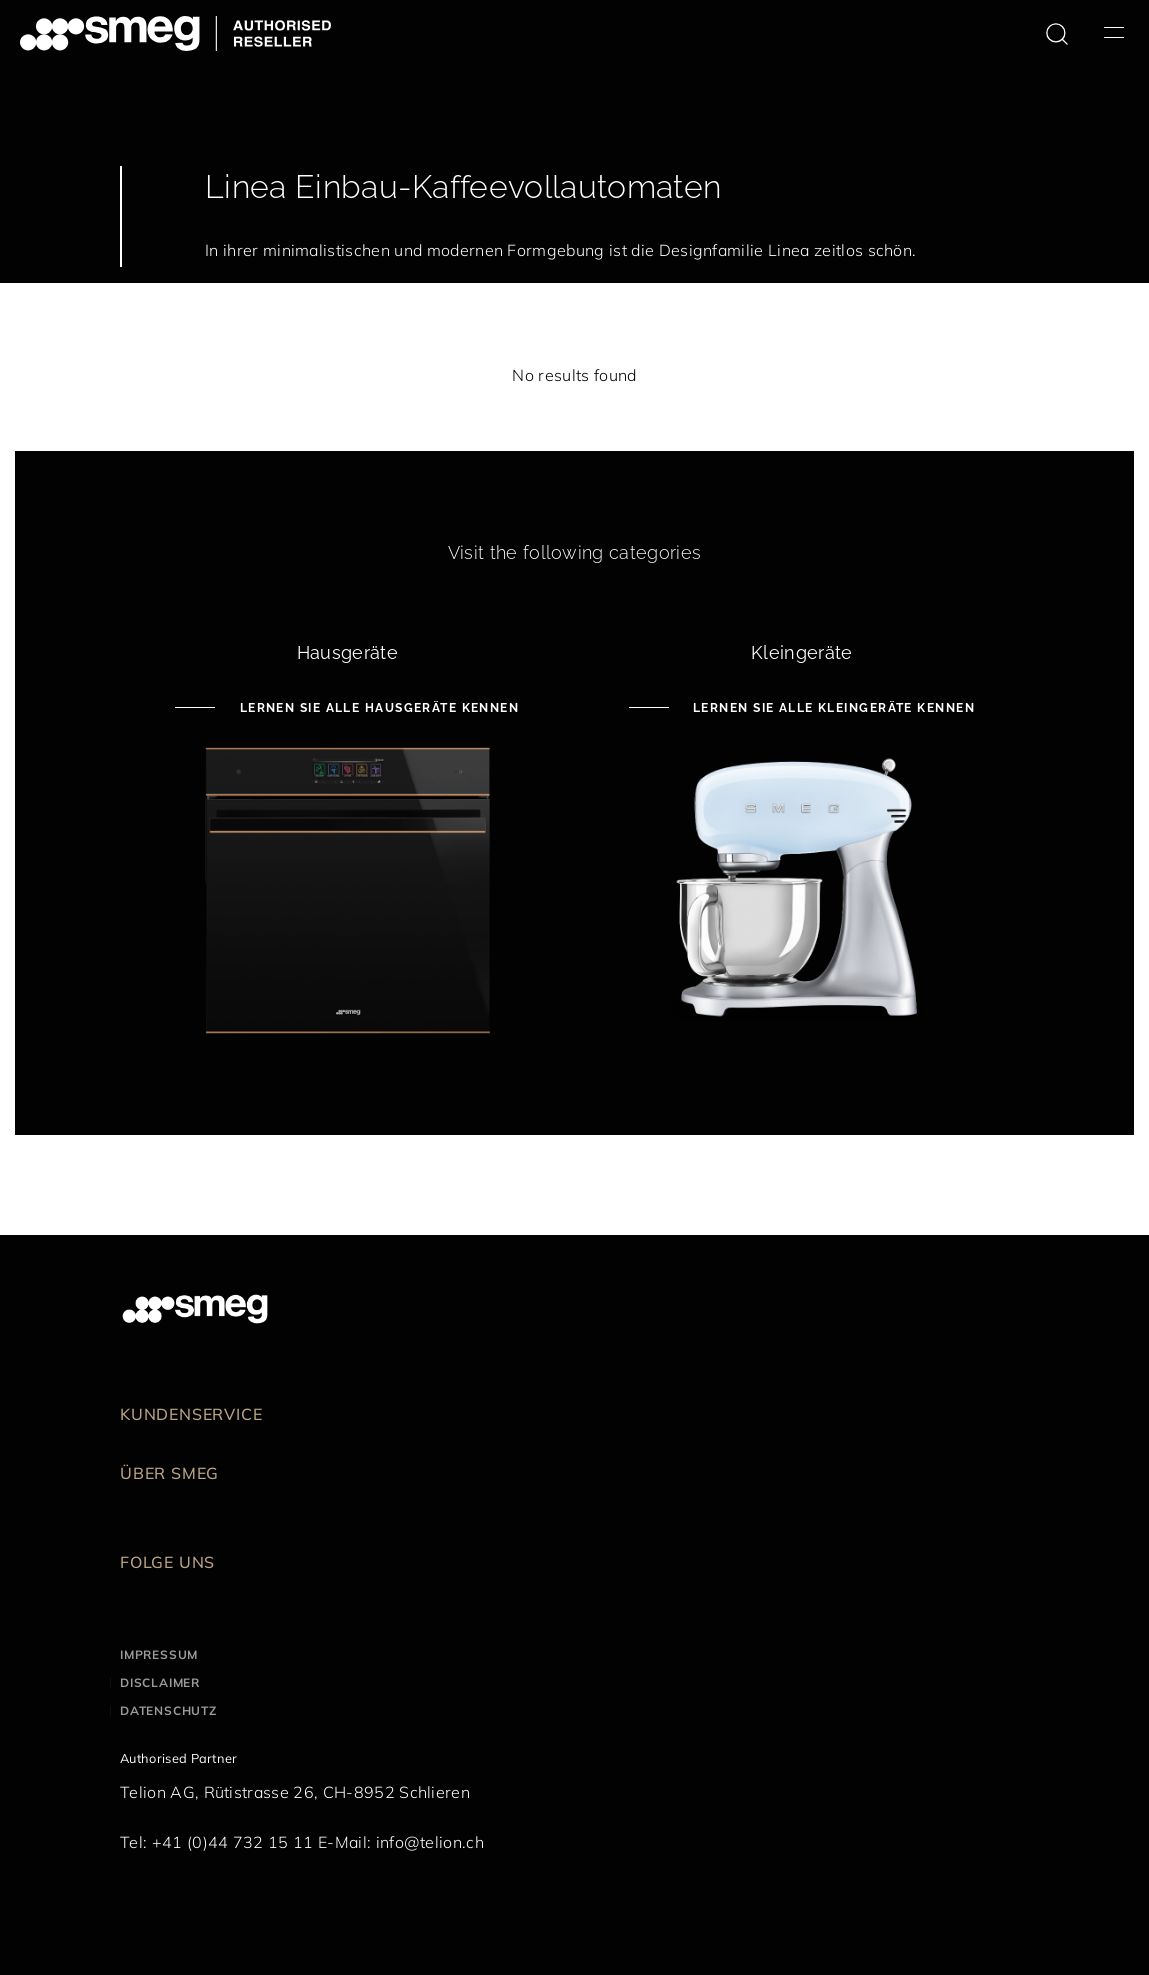 This screenshot has height=1975, width=1149. What do you see at coordinates (832, 708) in the screenshot?
I see `Lernen Sie alle Kleingeräte kennen` at bounding box center [832, 708].